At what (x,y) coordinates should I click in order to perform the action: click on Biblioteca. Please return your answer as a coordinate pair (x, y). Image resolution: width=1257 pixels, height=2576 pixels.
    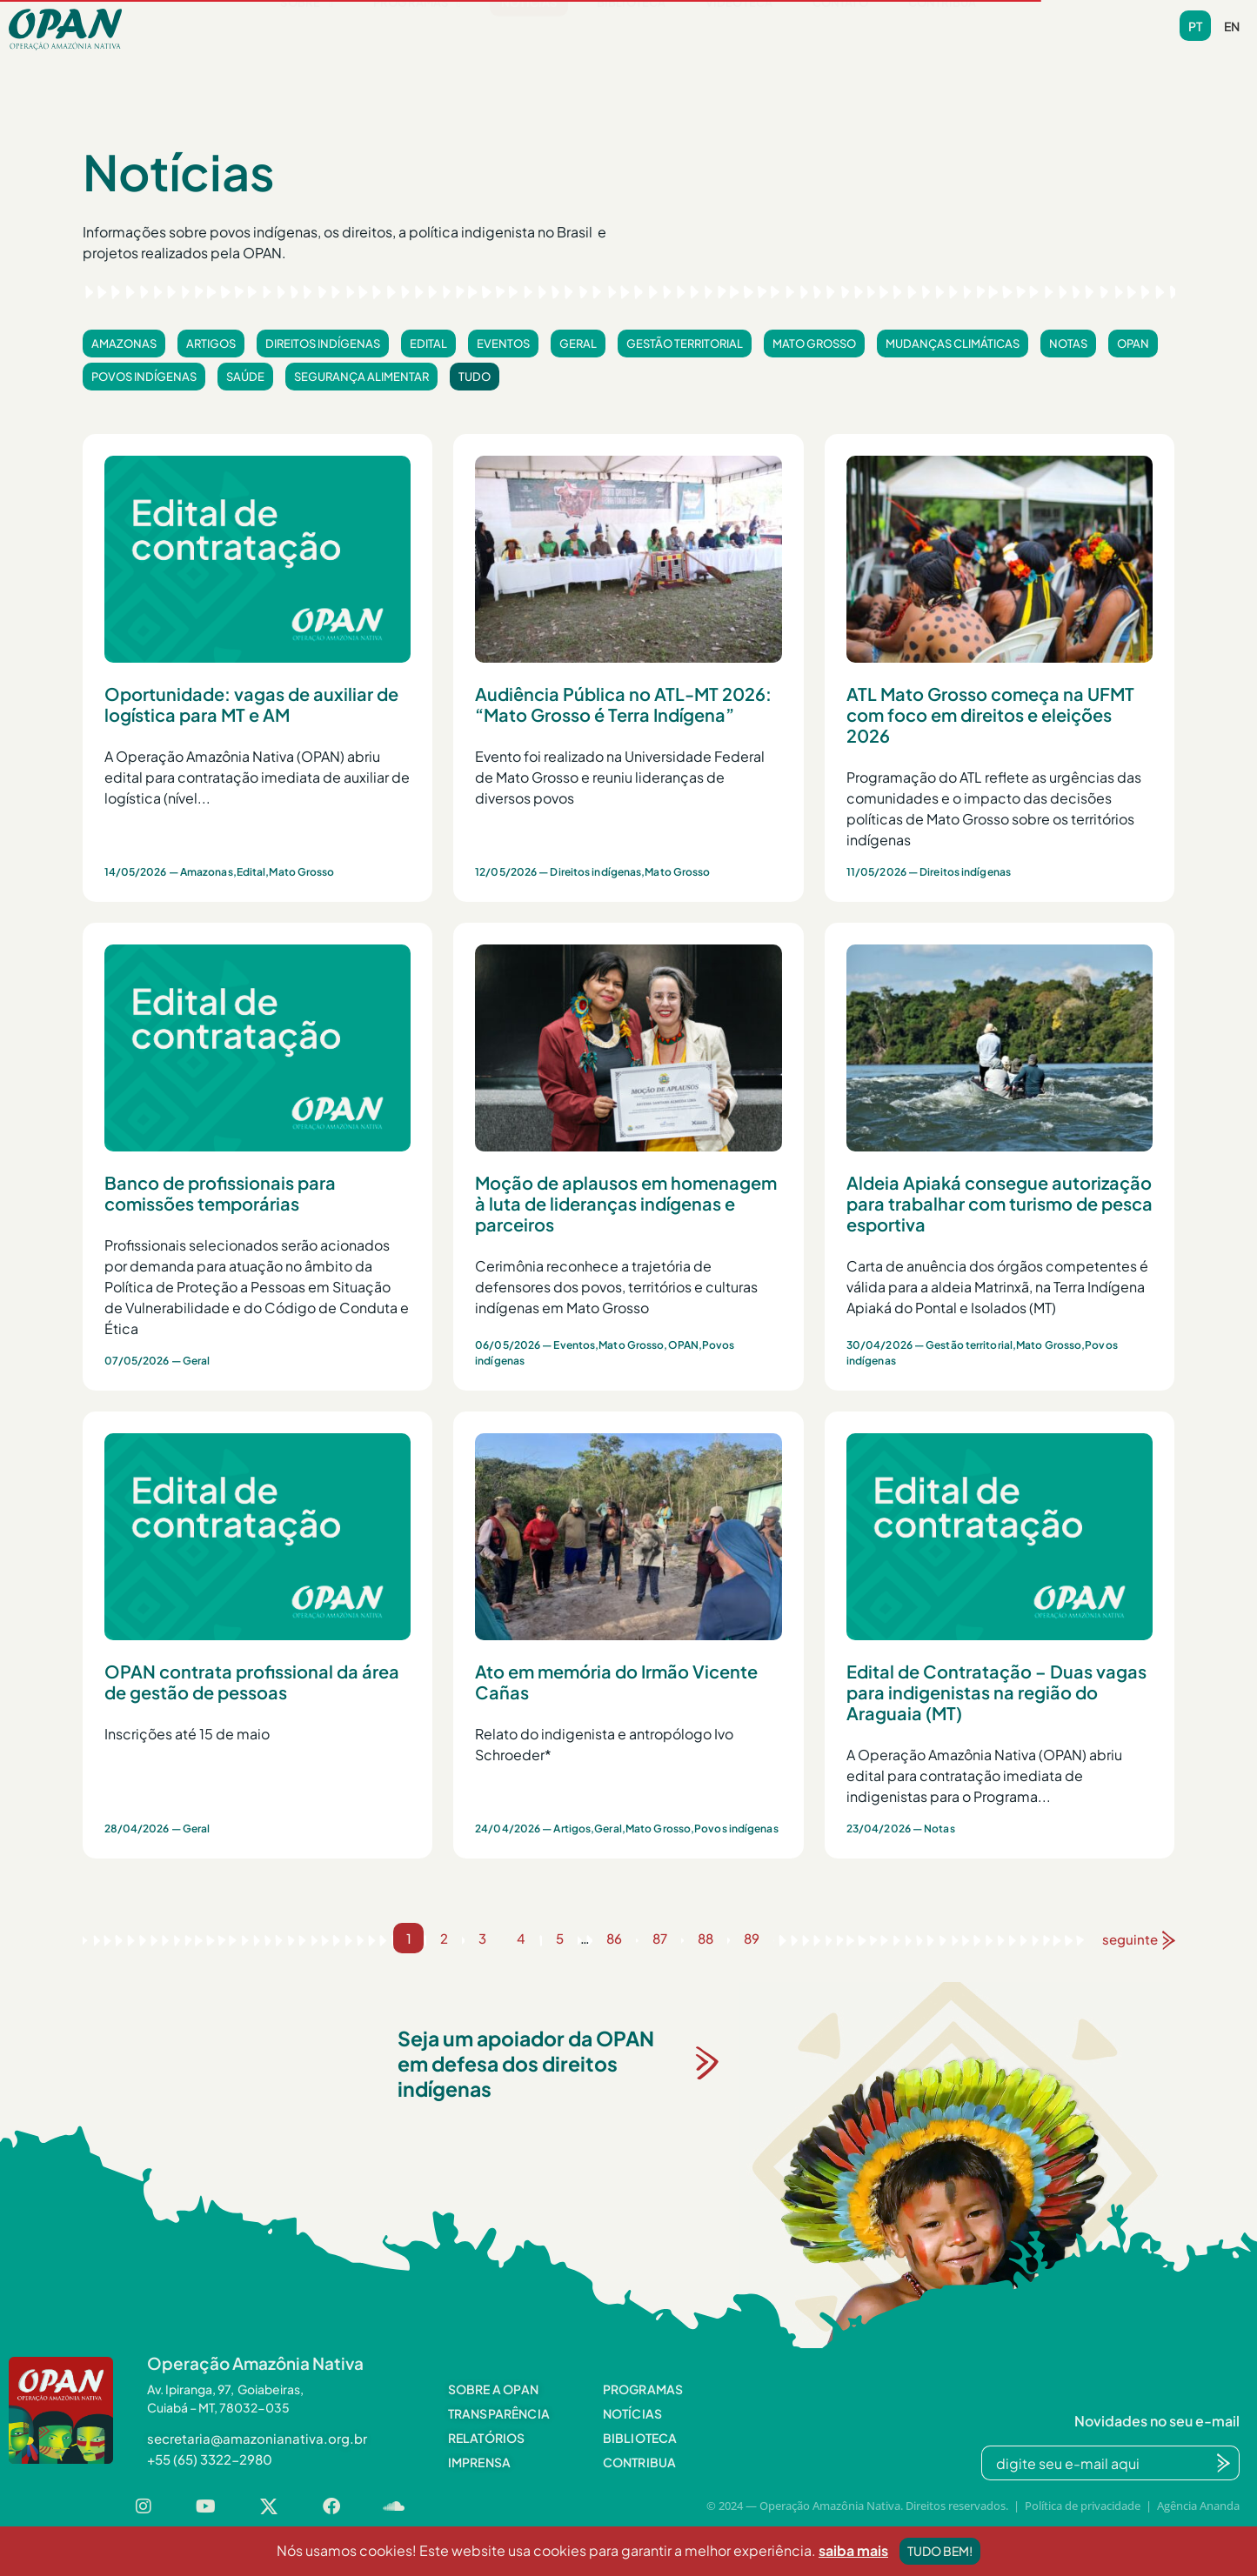
    Looking at the image, I should click on (631, 29).